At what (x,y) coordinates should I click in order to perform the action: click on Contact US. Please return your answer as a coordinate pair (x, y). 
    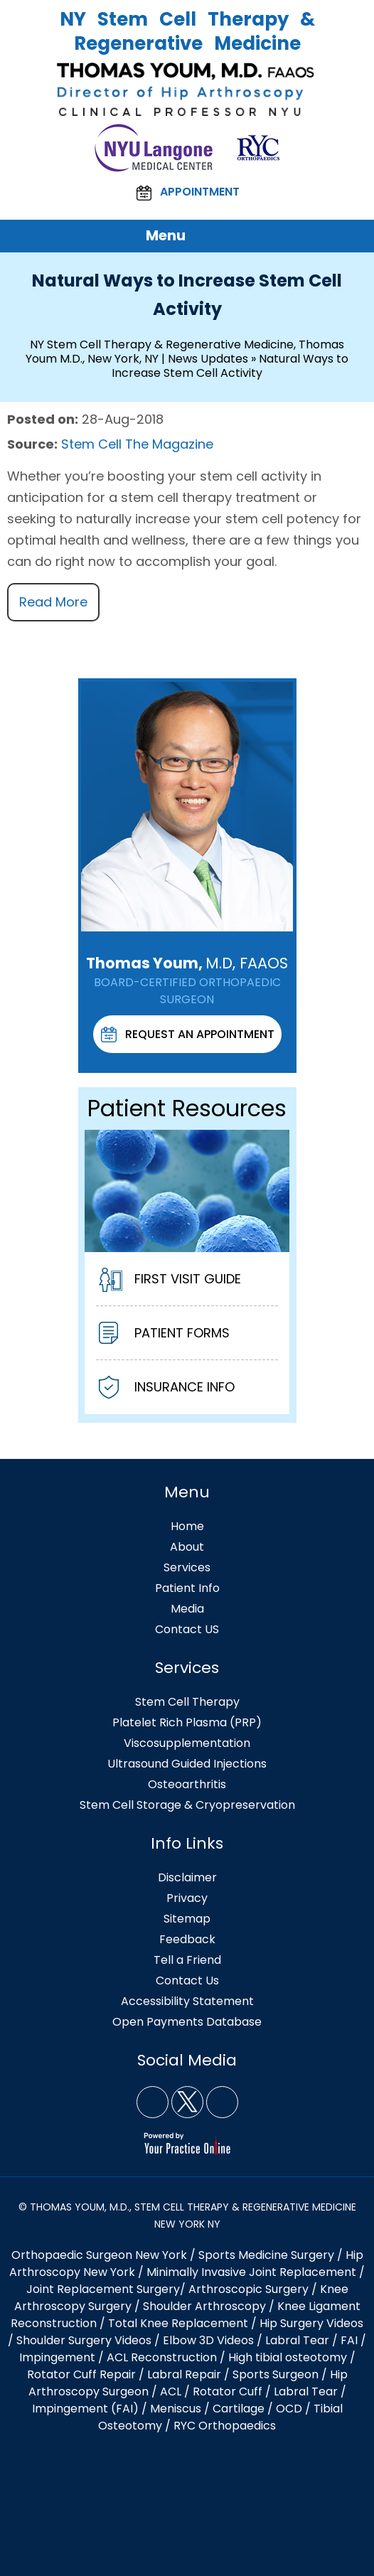
    Looking at the image, I should click on (187, 1629).